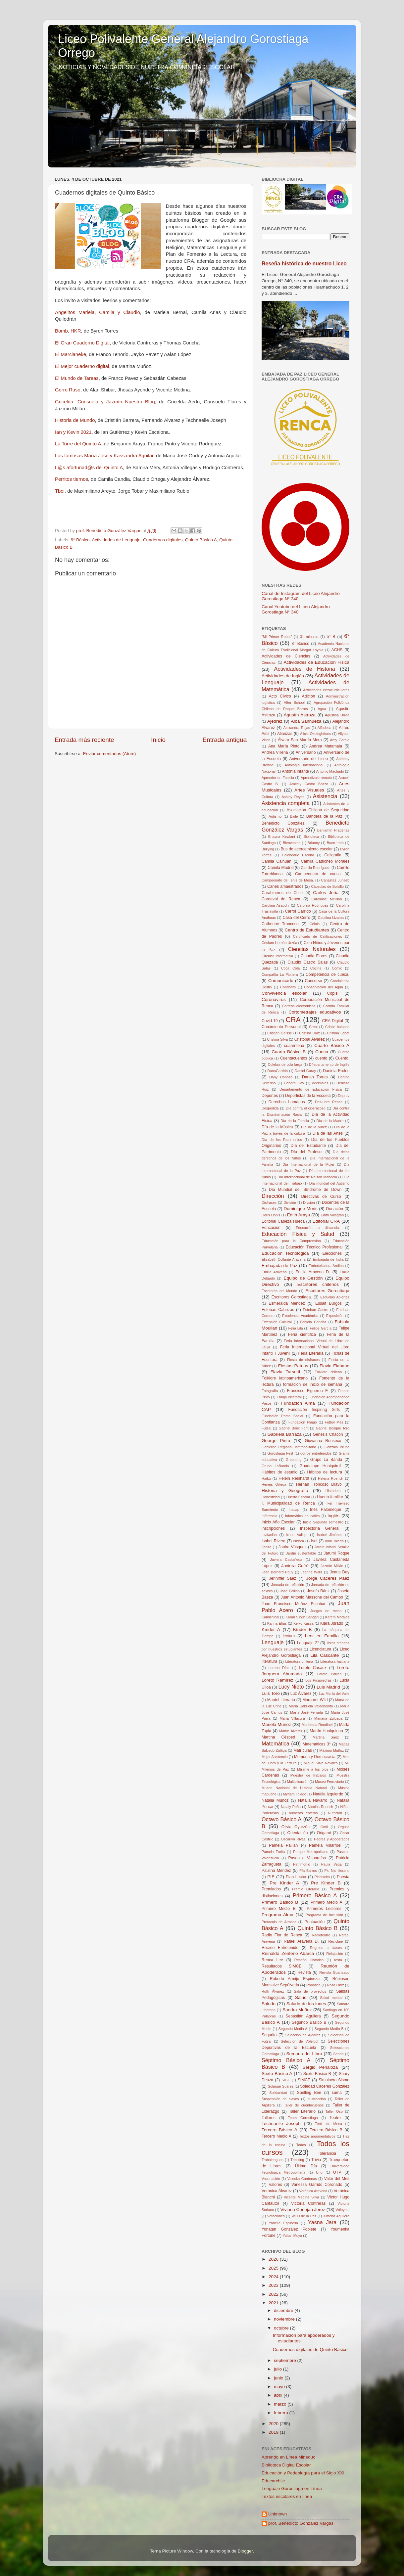  I want to click on Loreto Ramírez, so click(277, 1680).